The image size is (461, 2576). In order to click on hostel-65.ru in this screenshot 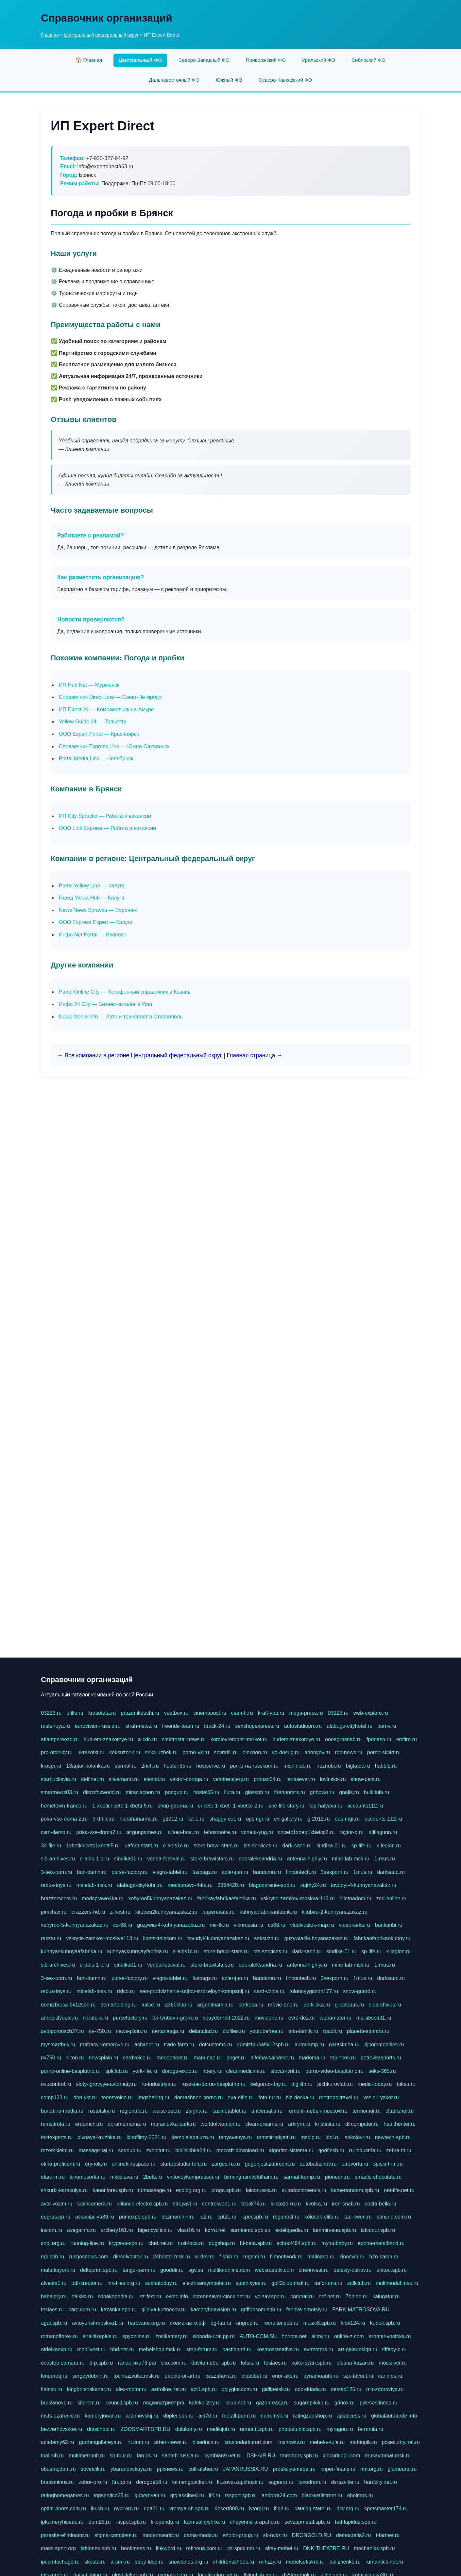, I will do `click(178, 1766)`.